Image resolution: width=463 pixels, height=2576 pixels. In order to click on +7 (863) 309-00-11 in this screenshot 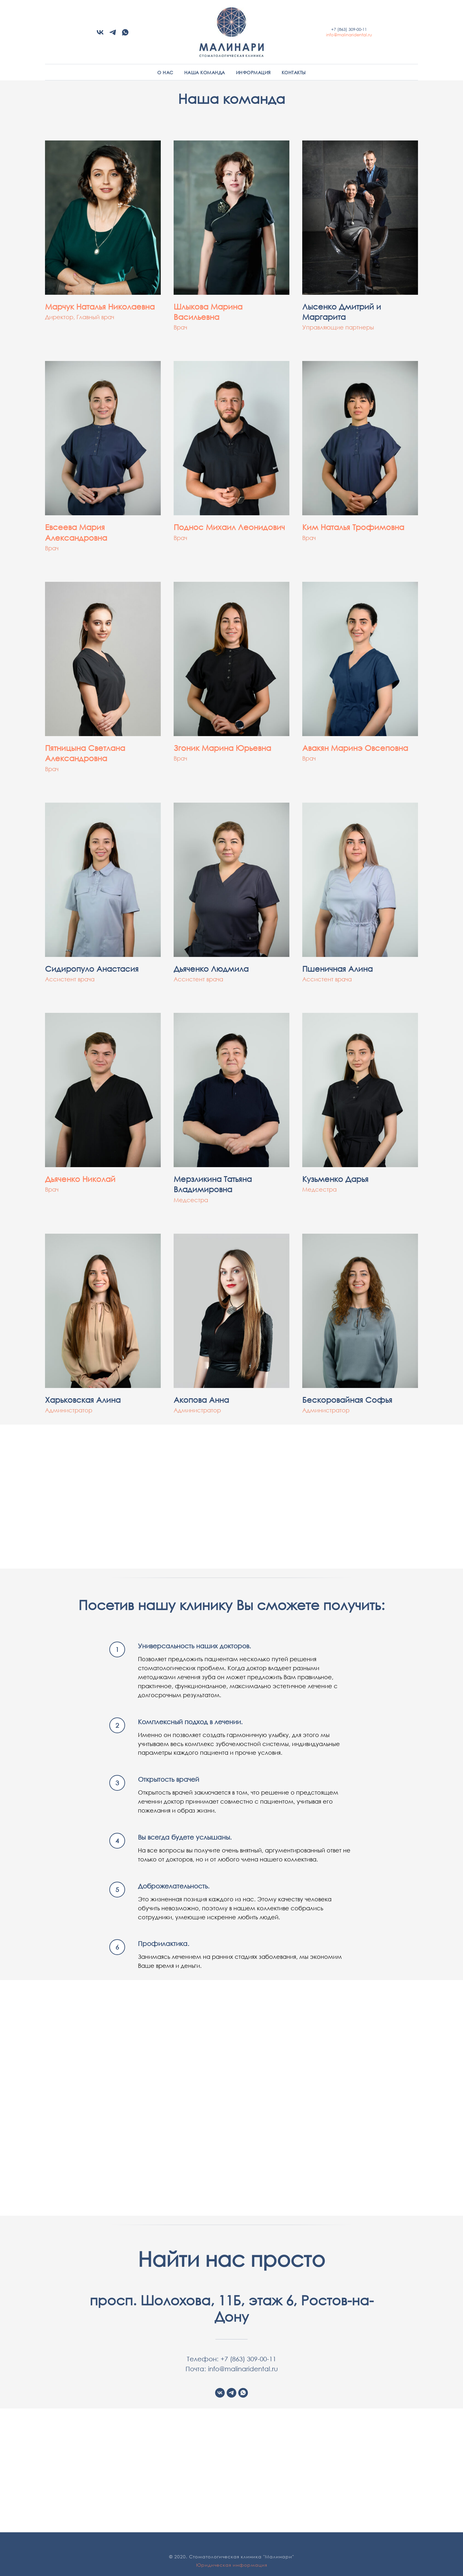, I will do `click(349, 29)`.